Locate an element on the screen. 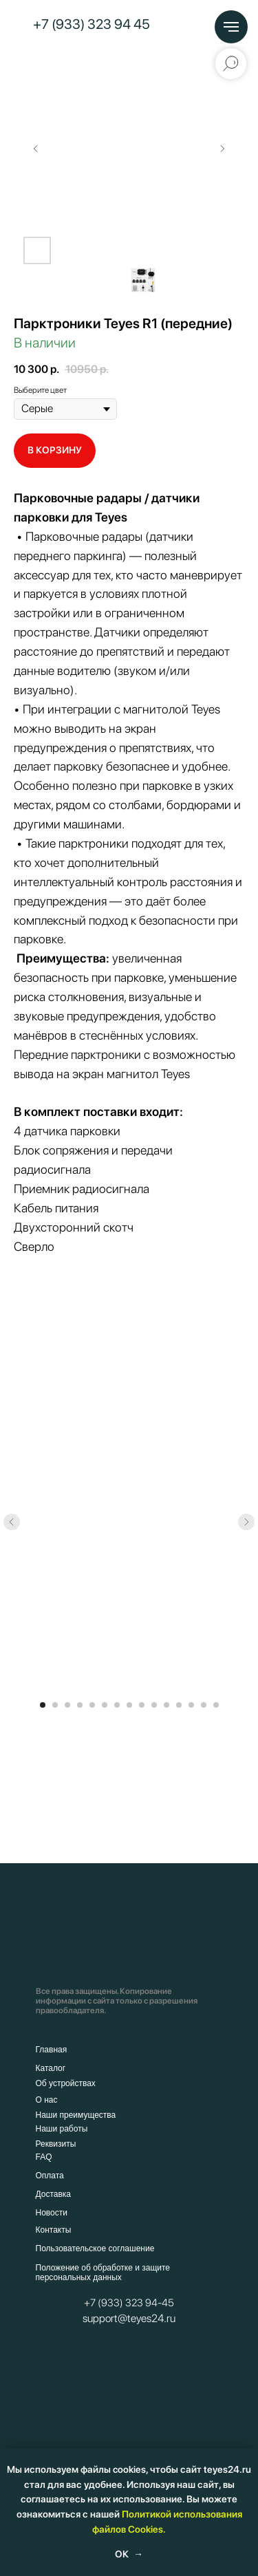  [Перейти к слайду 8] is located at coordinates (129, 1705).